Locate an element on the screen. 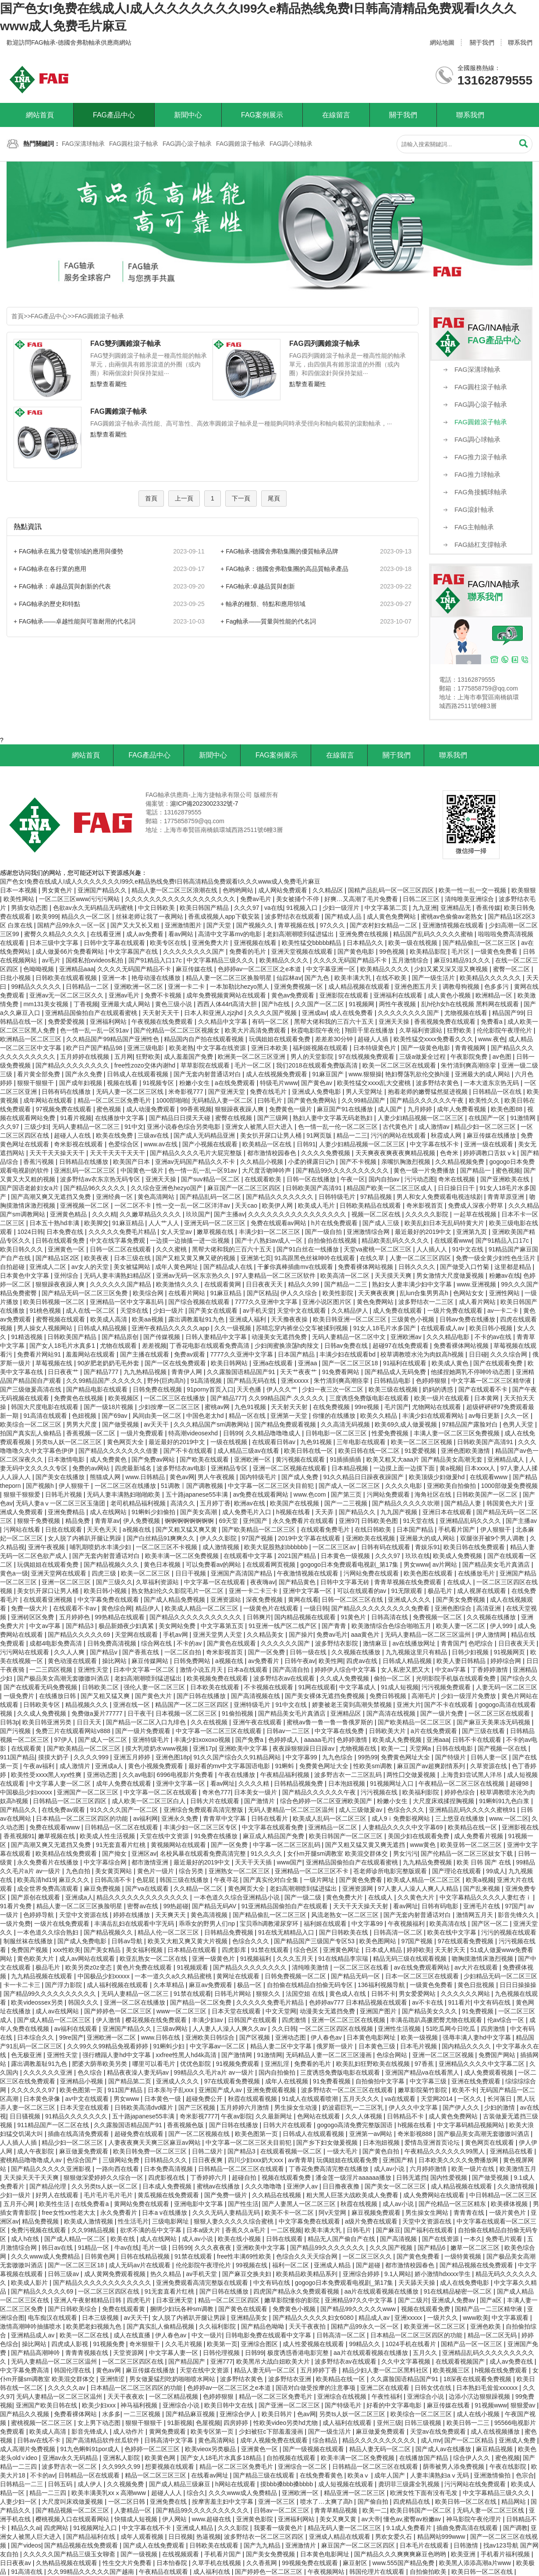 Image resolution: width=539 pixels, height=2576 pixels. 精品少妇人妻一区二区黑料社区 is located at coordinates (386, 2370).